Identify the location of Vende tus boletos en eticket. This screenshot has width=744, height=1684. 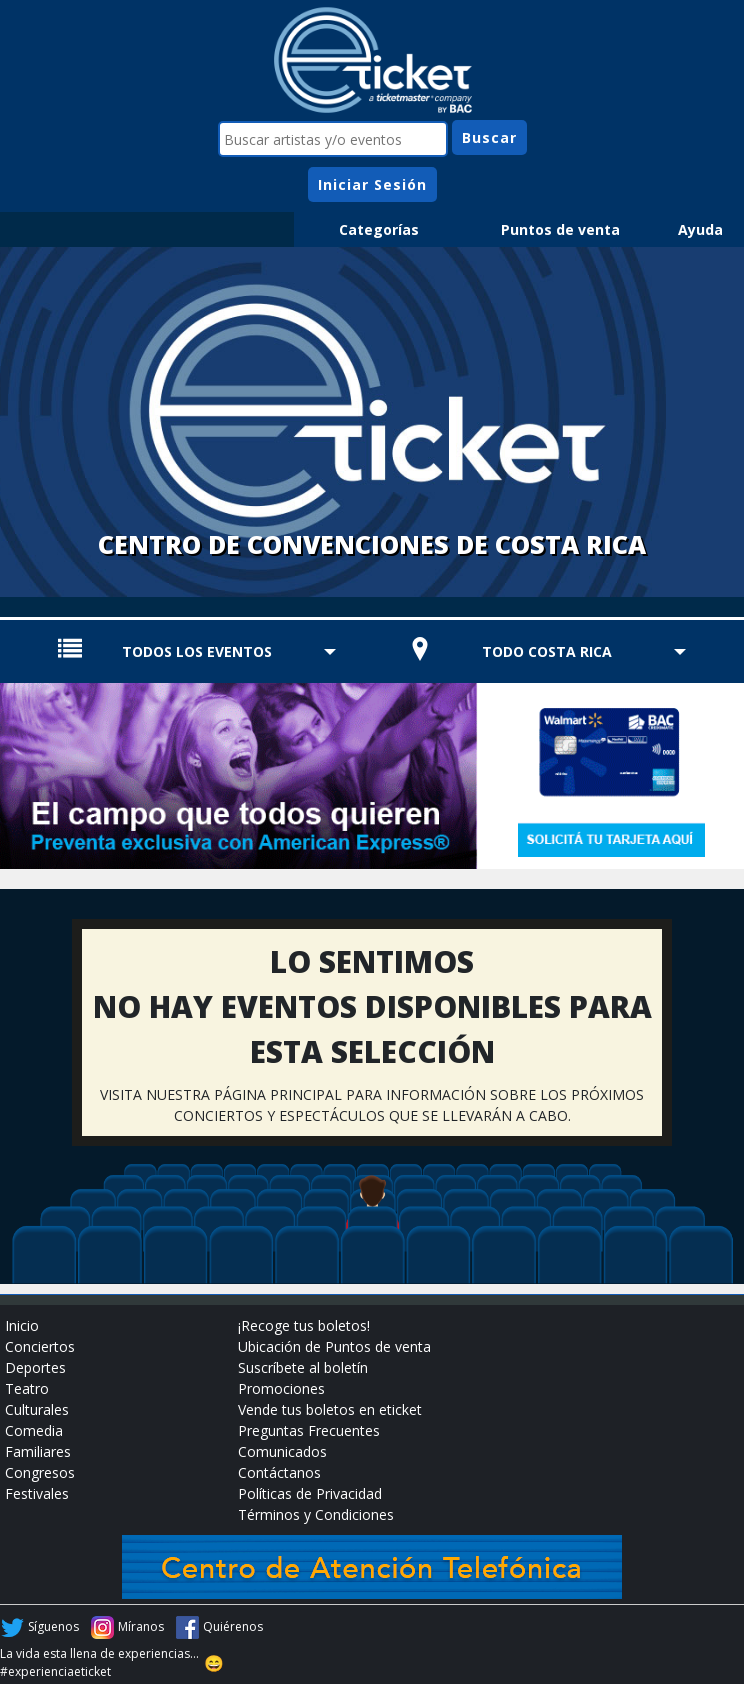
(330, 1409).